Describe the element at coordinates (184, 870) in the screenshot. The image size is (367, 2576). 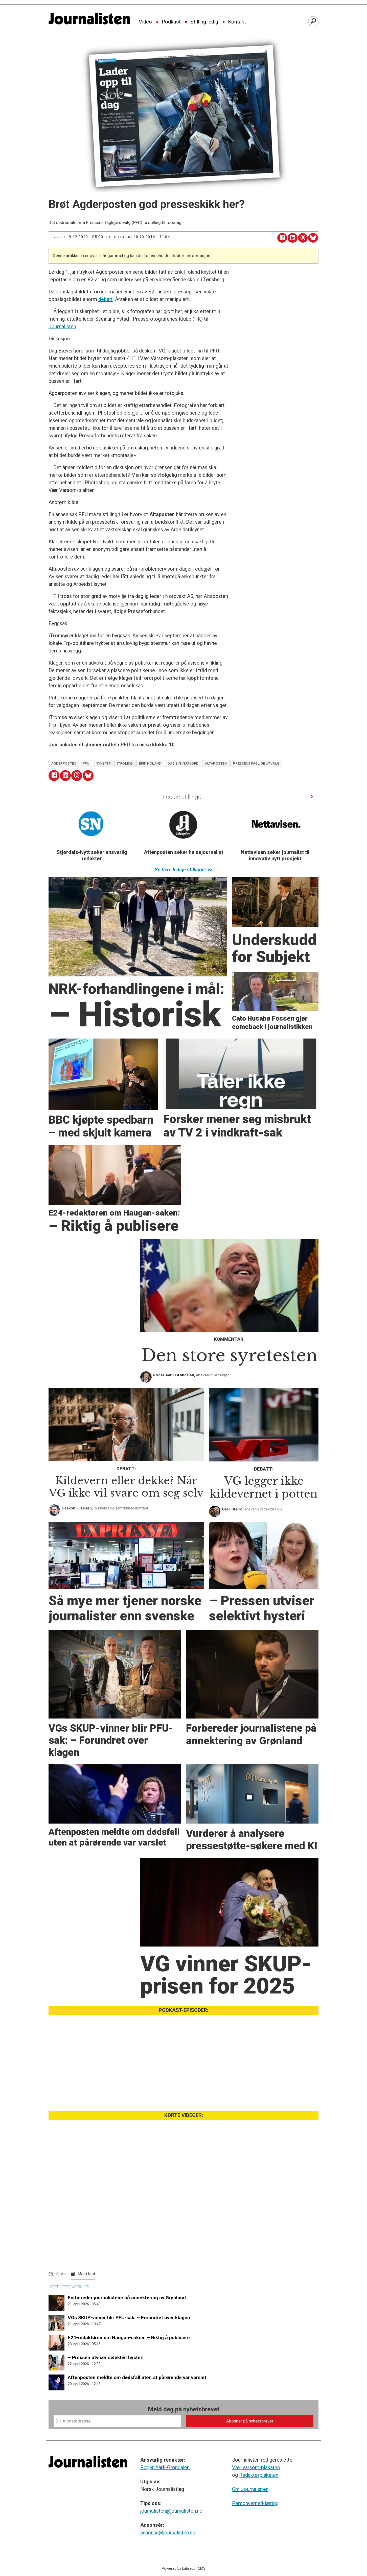
I see `Se flere ledige stillinger >>` at that location.